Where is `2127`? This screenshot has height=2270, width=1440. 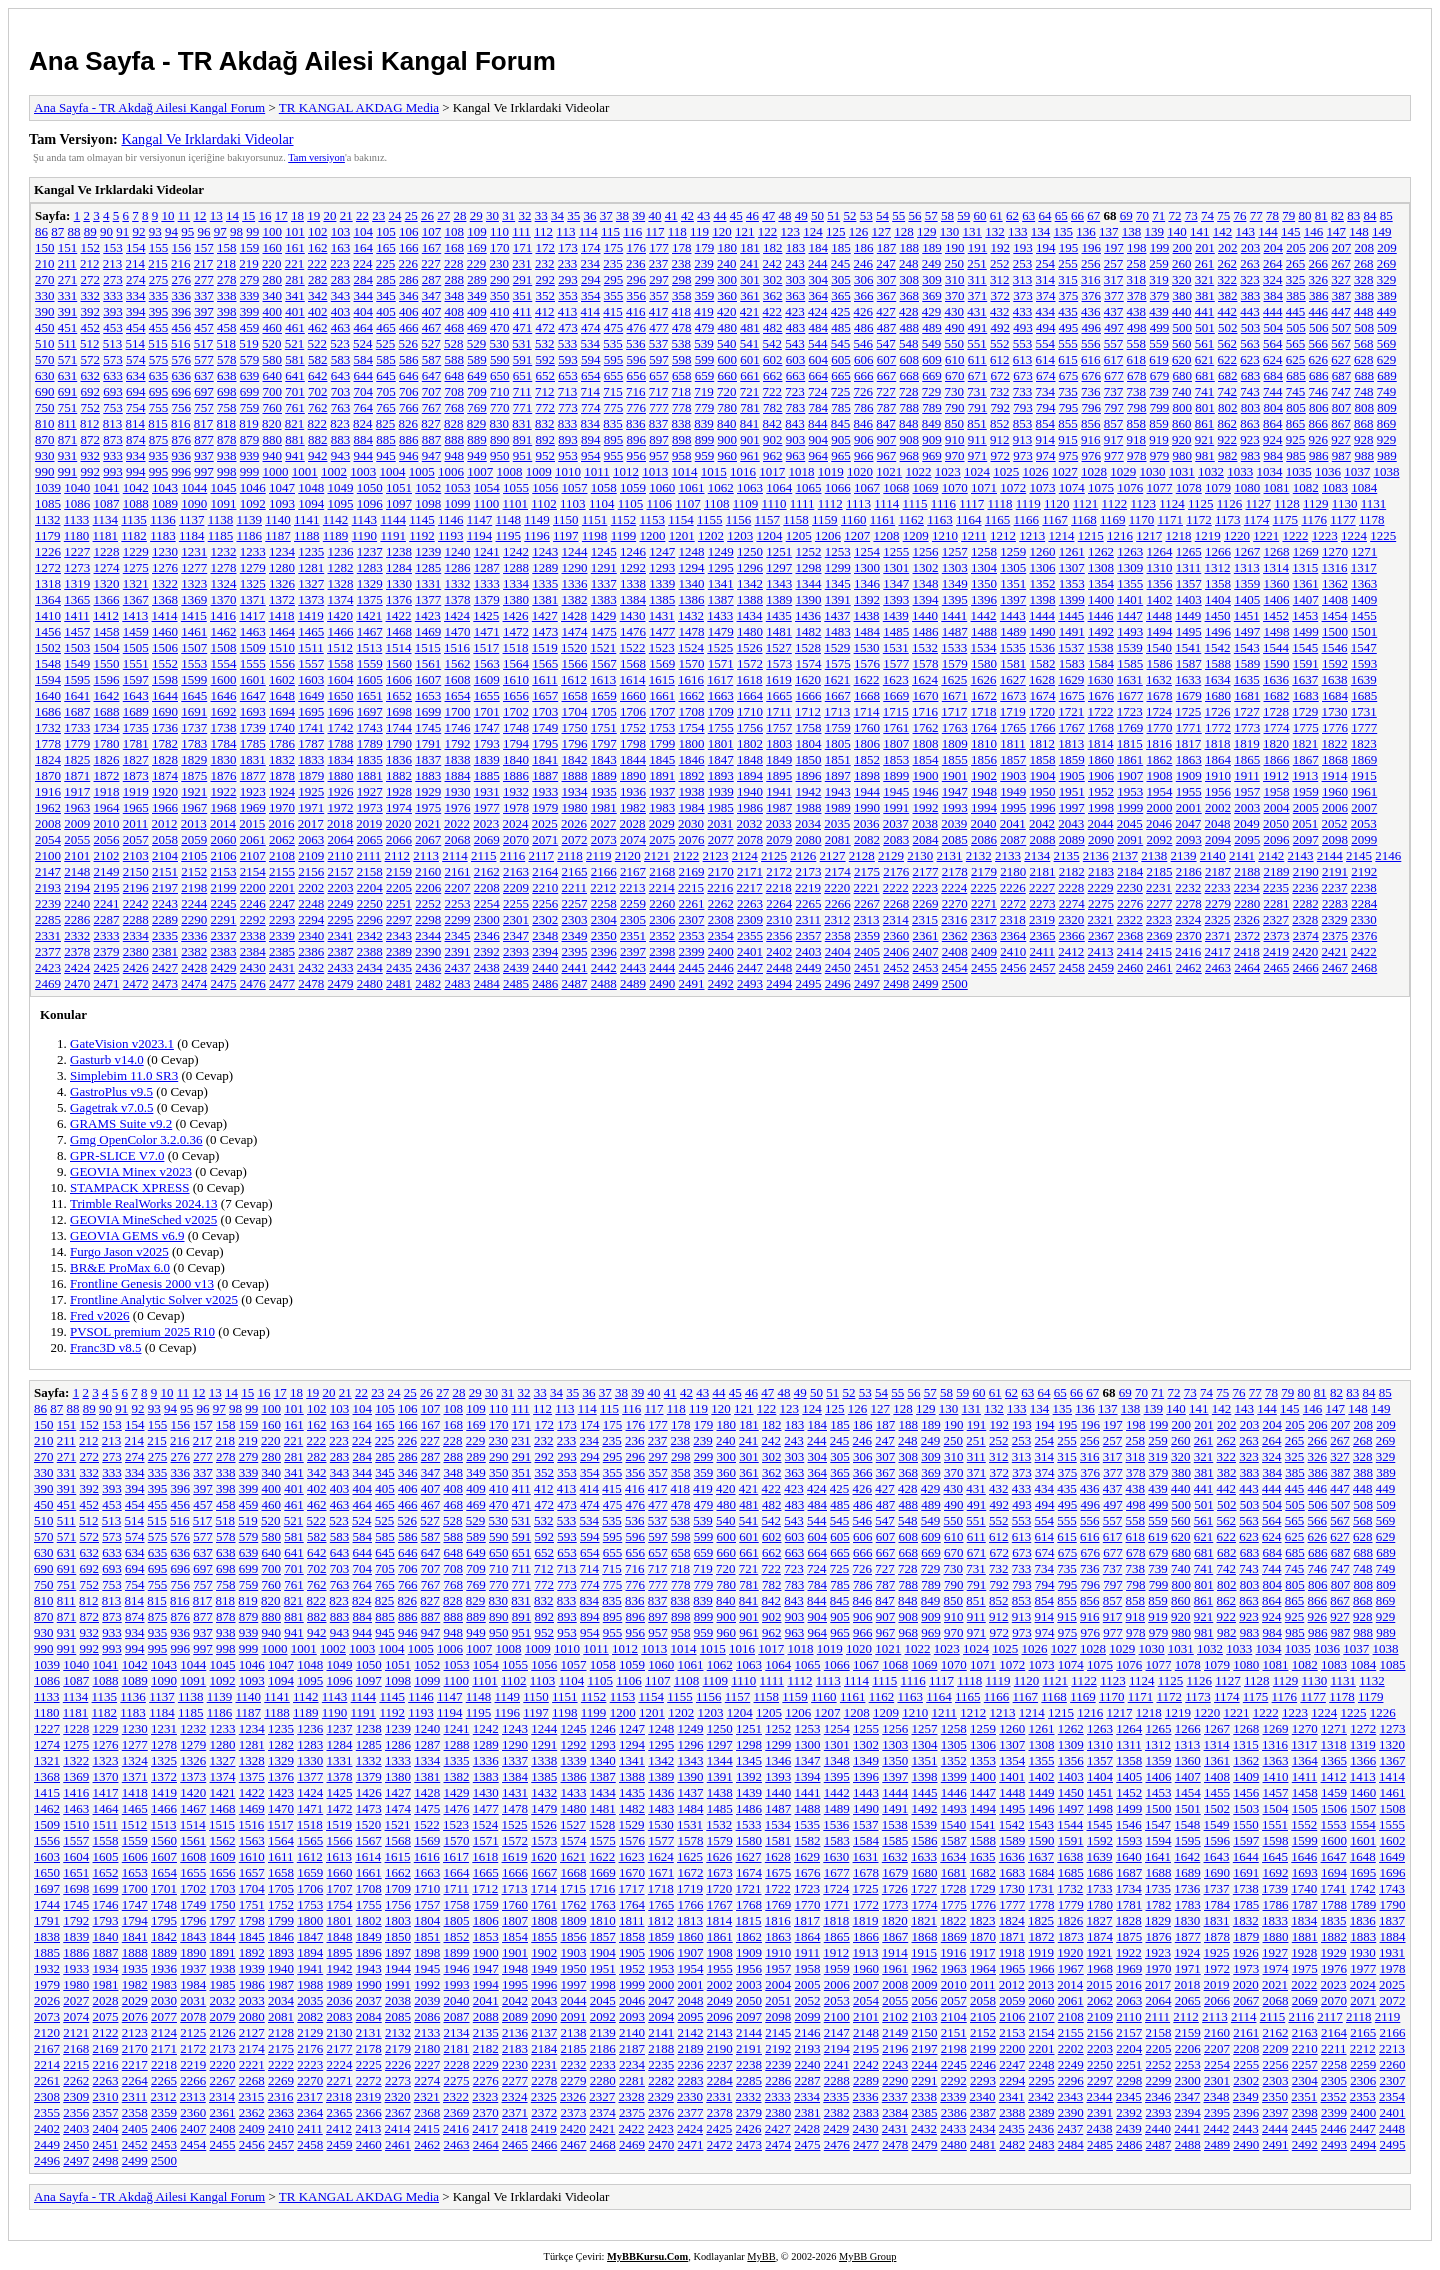
2127 is located at coordinates (833, 855).